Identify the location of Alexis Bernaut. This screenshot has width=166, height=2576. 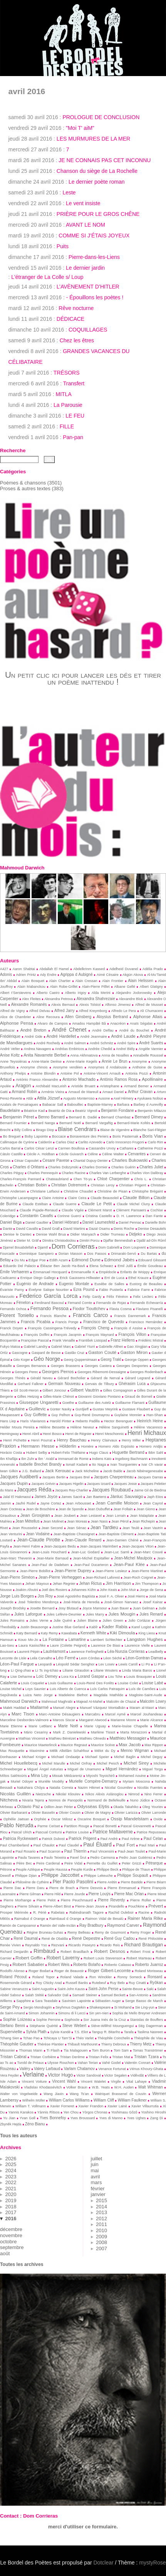
(63, 1005).